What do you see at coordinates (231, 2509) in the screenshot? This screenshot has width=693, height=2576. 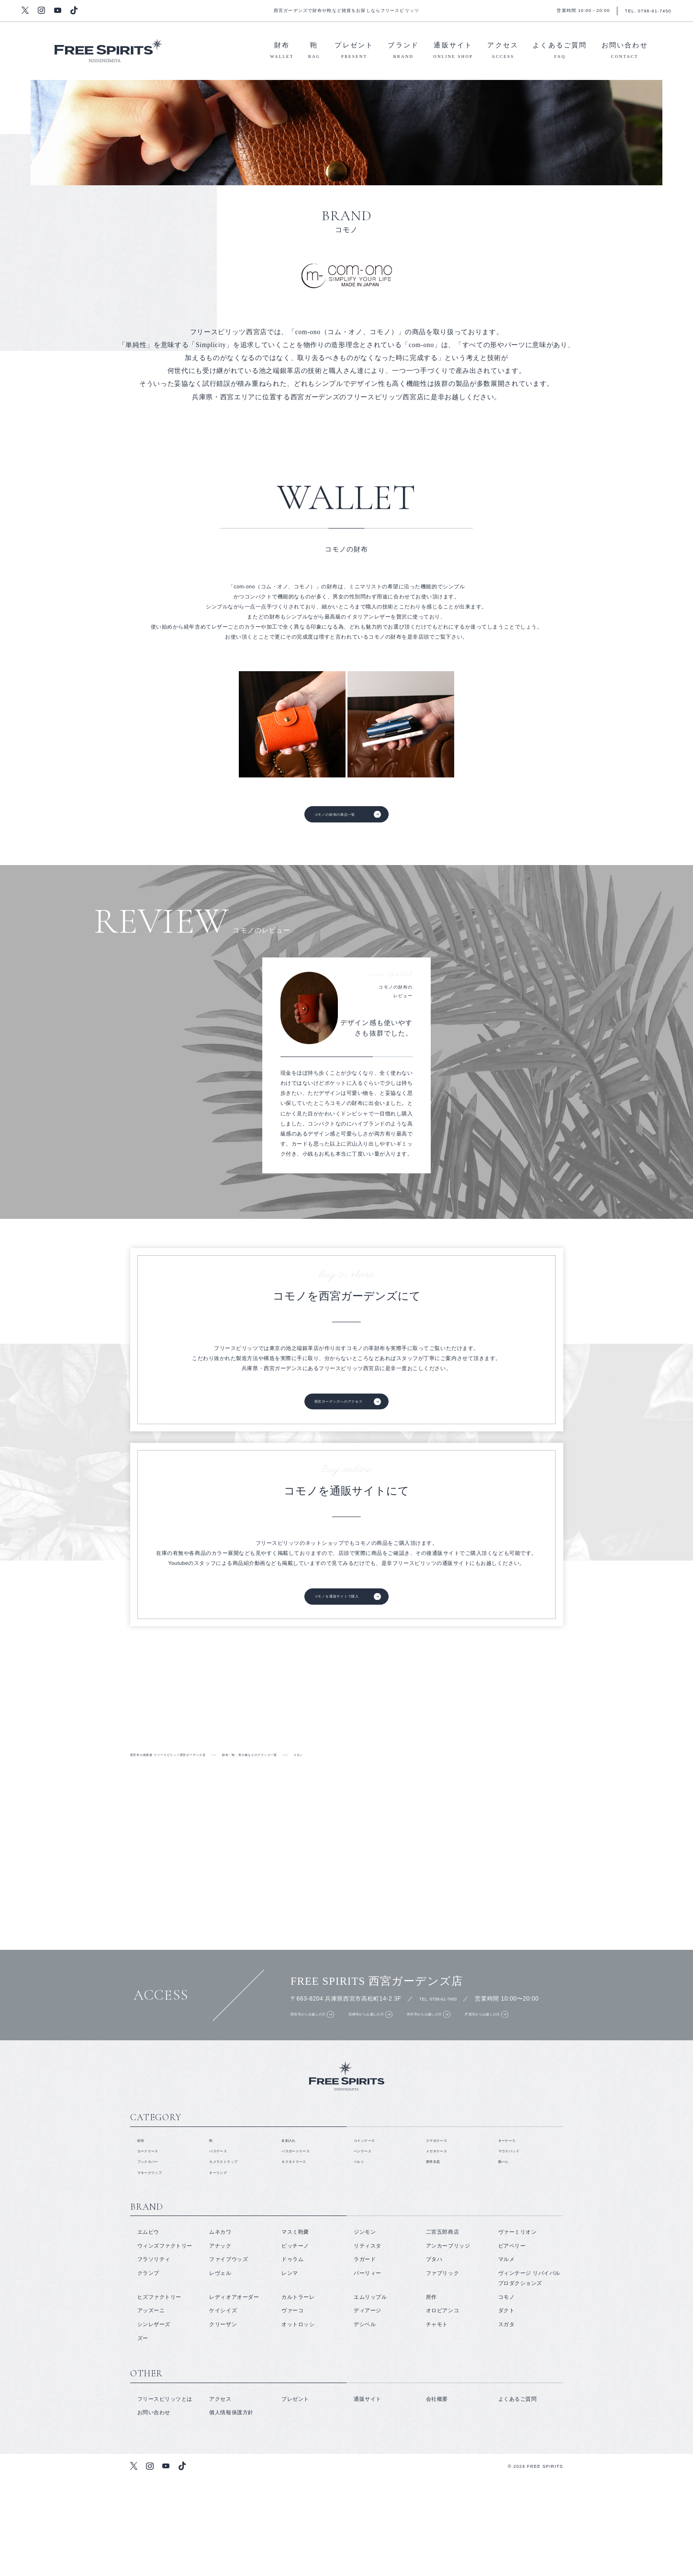 I see `個人情報保護方針` at bounding box center [231, 2509].